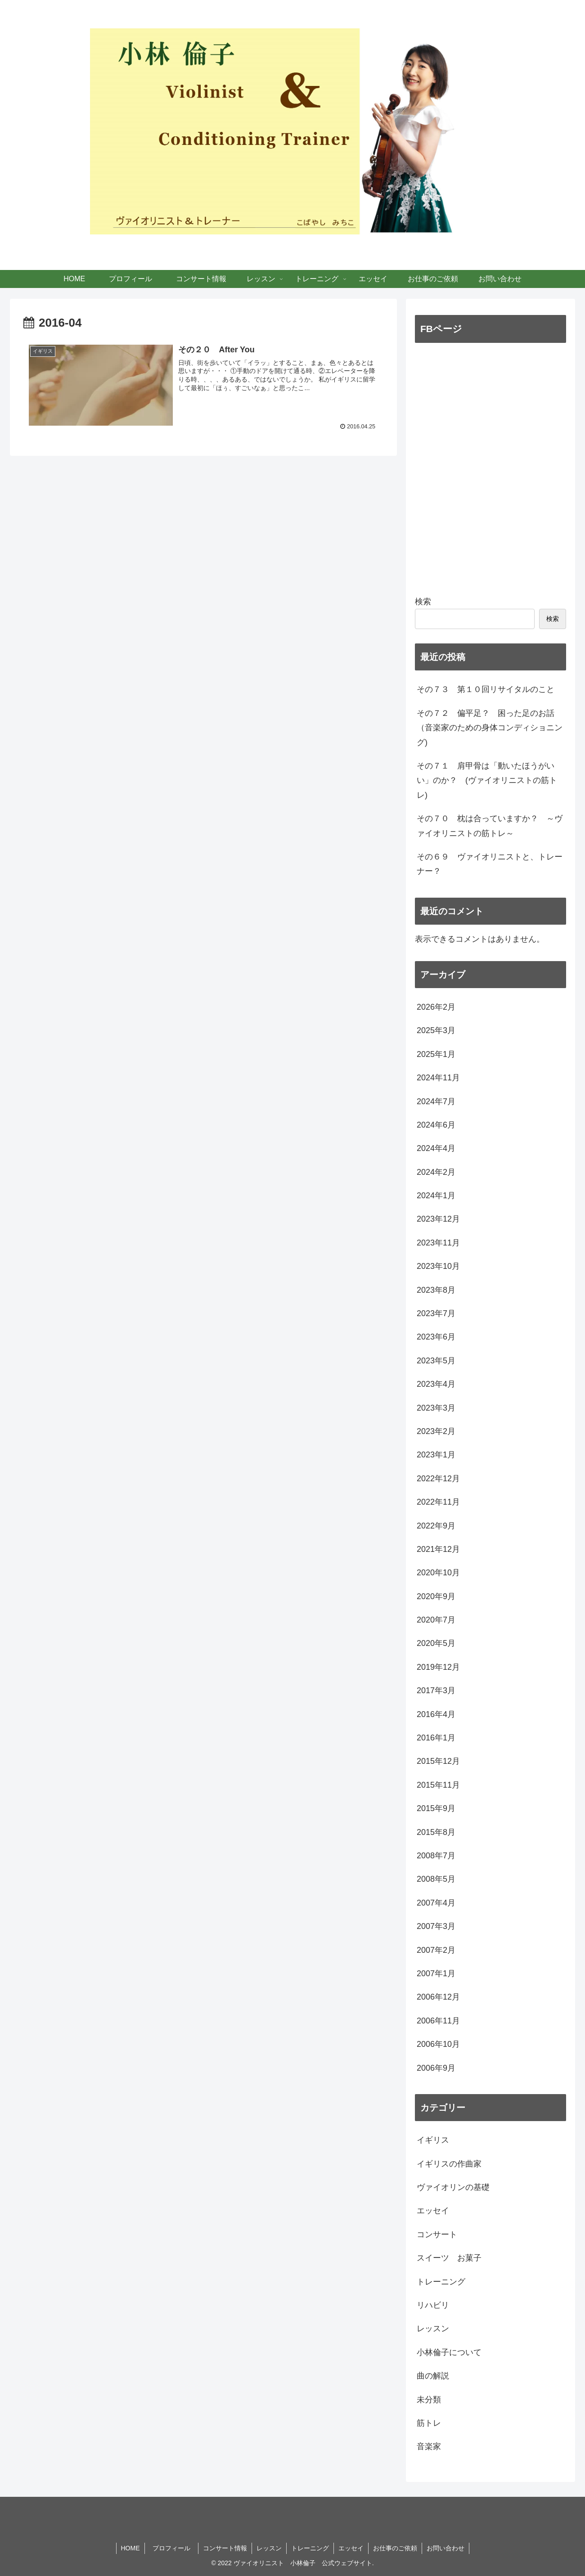 The image size is (585, 2576). I want to click on 曲の解説, so click(433, 2375).